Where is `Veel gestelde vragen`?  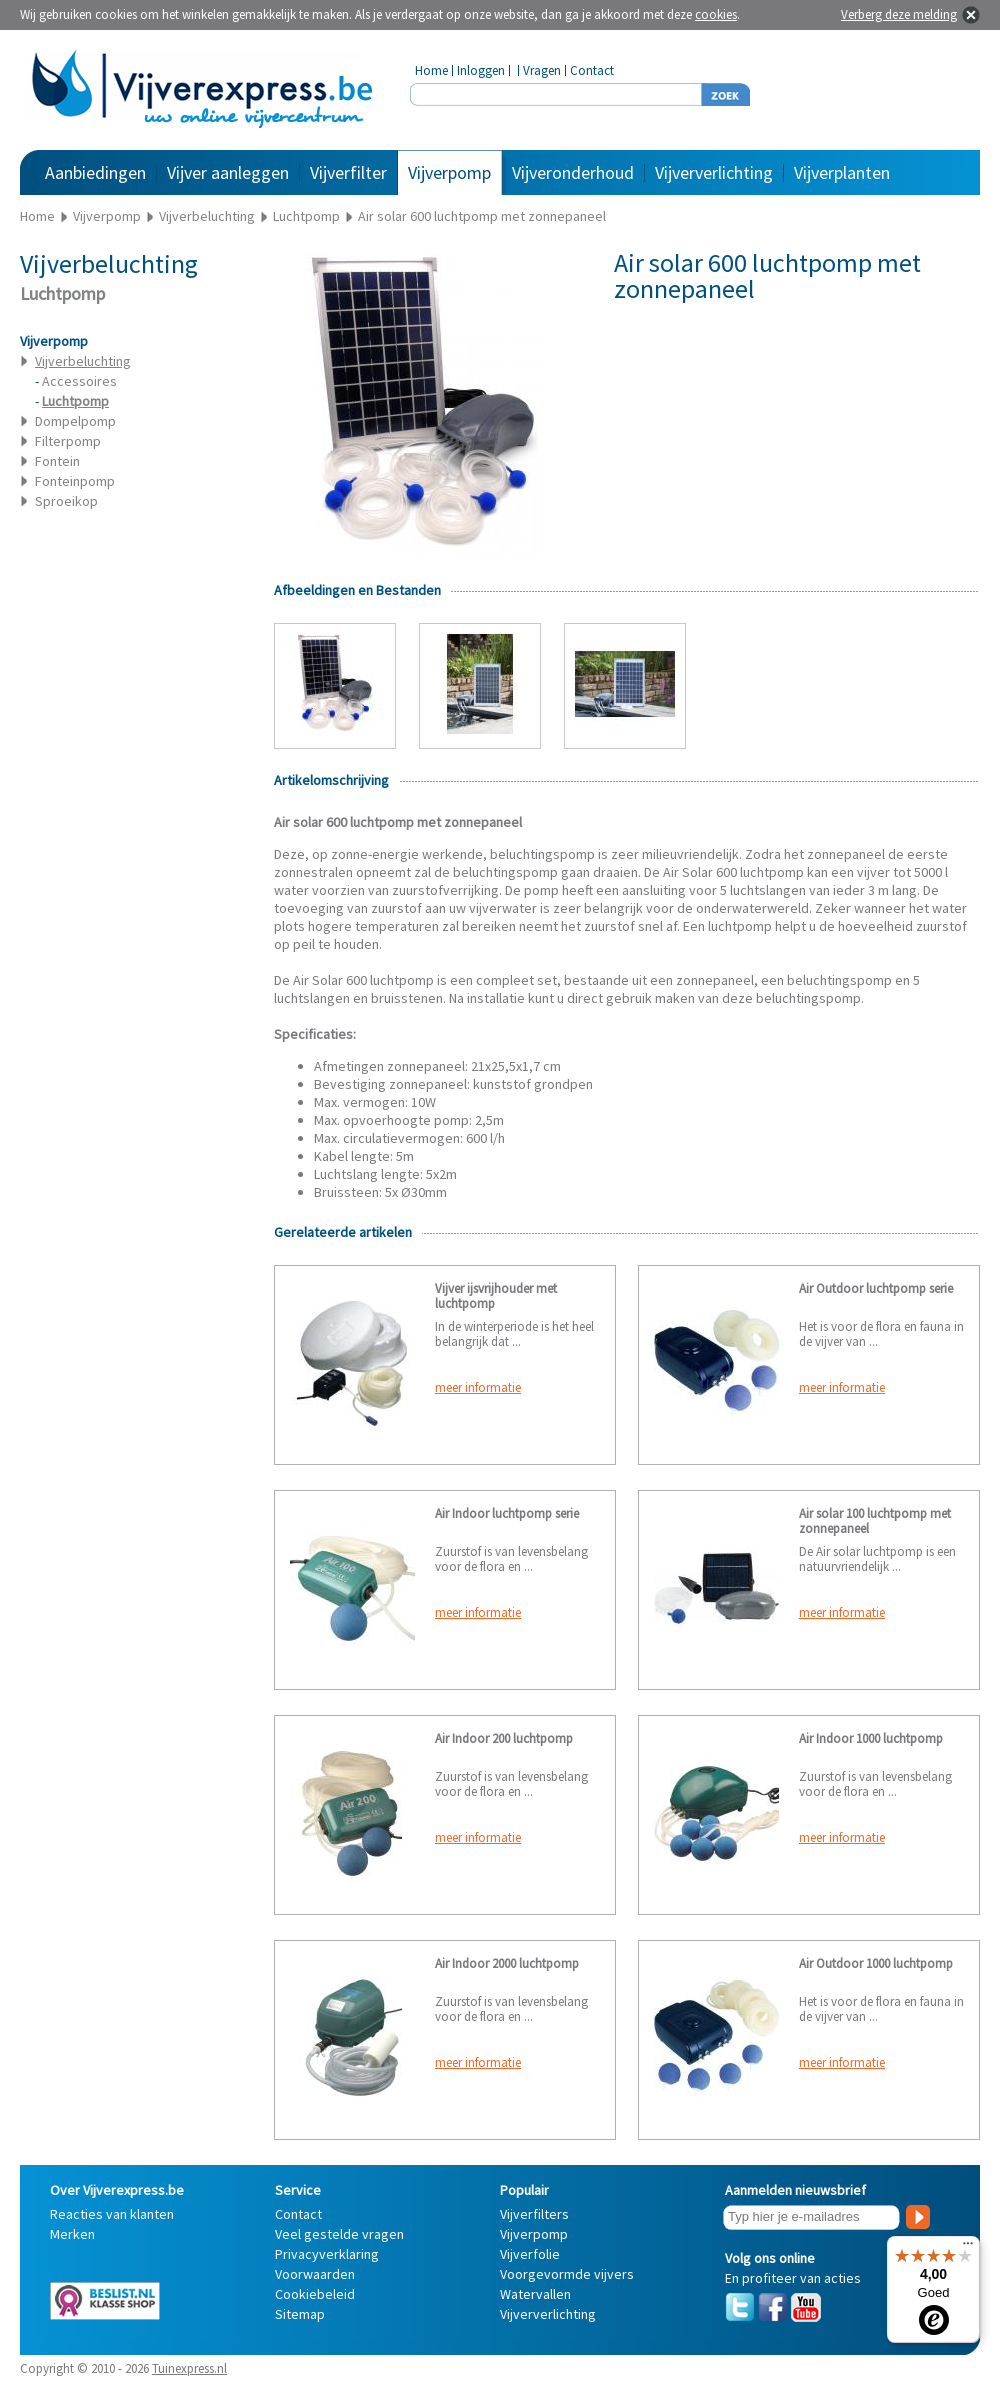 Veel gestelde vragen is located at coordinates (339, 2234).